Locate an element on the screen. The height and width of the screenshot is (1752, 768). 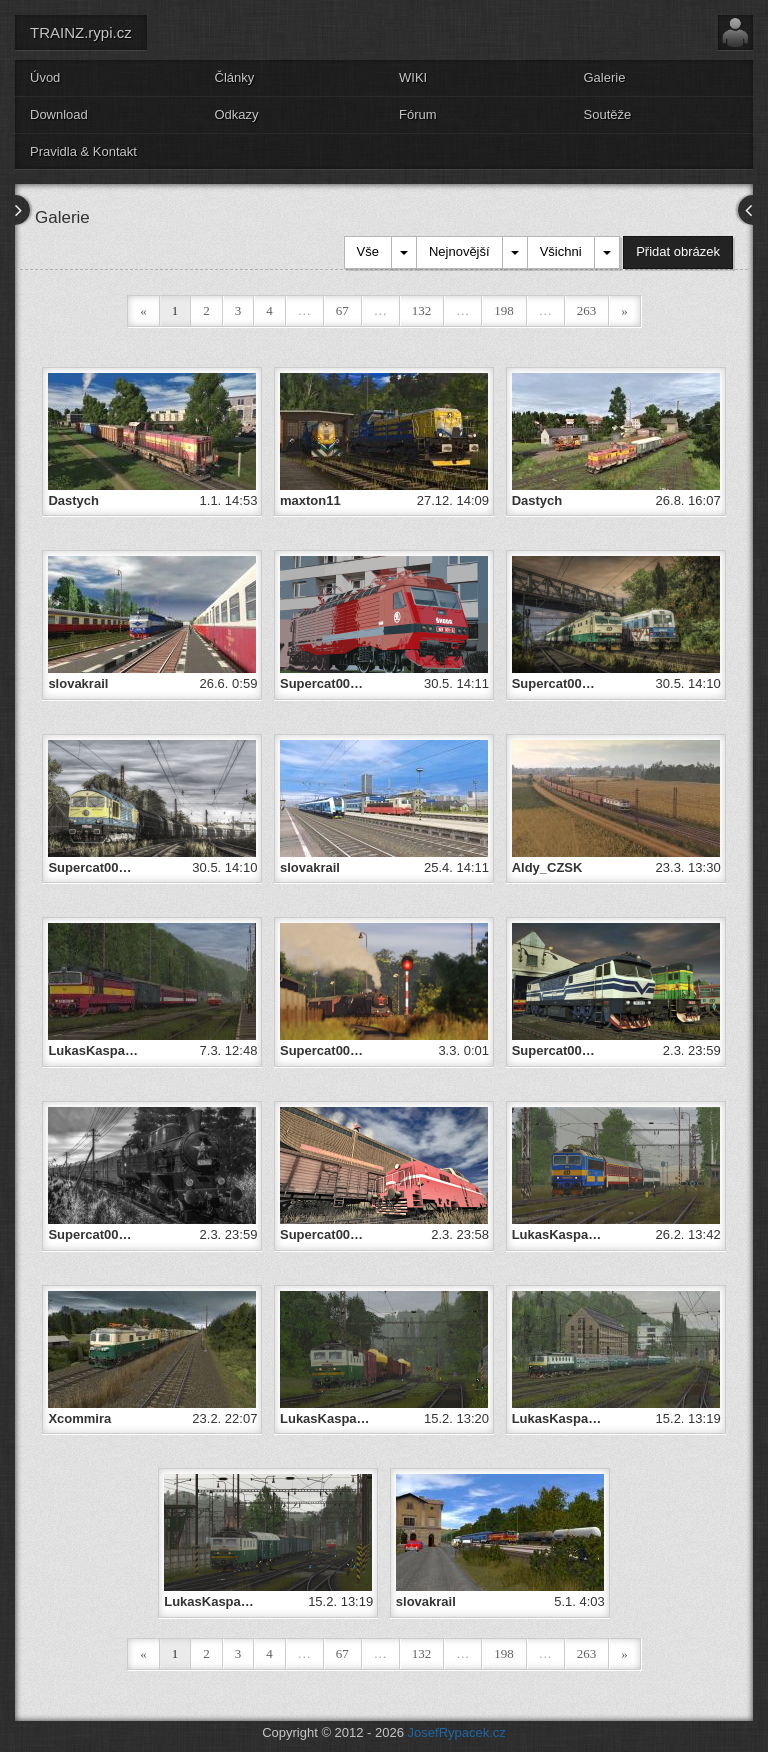
Úvod is located at coordinates (45, 77).